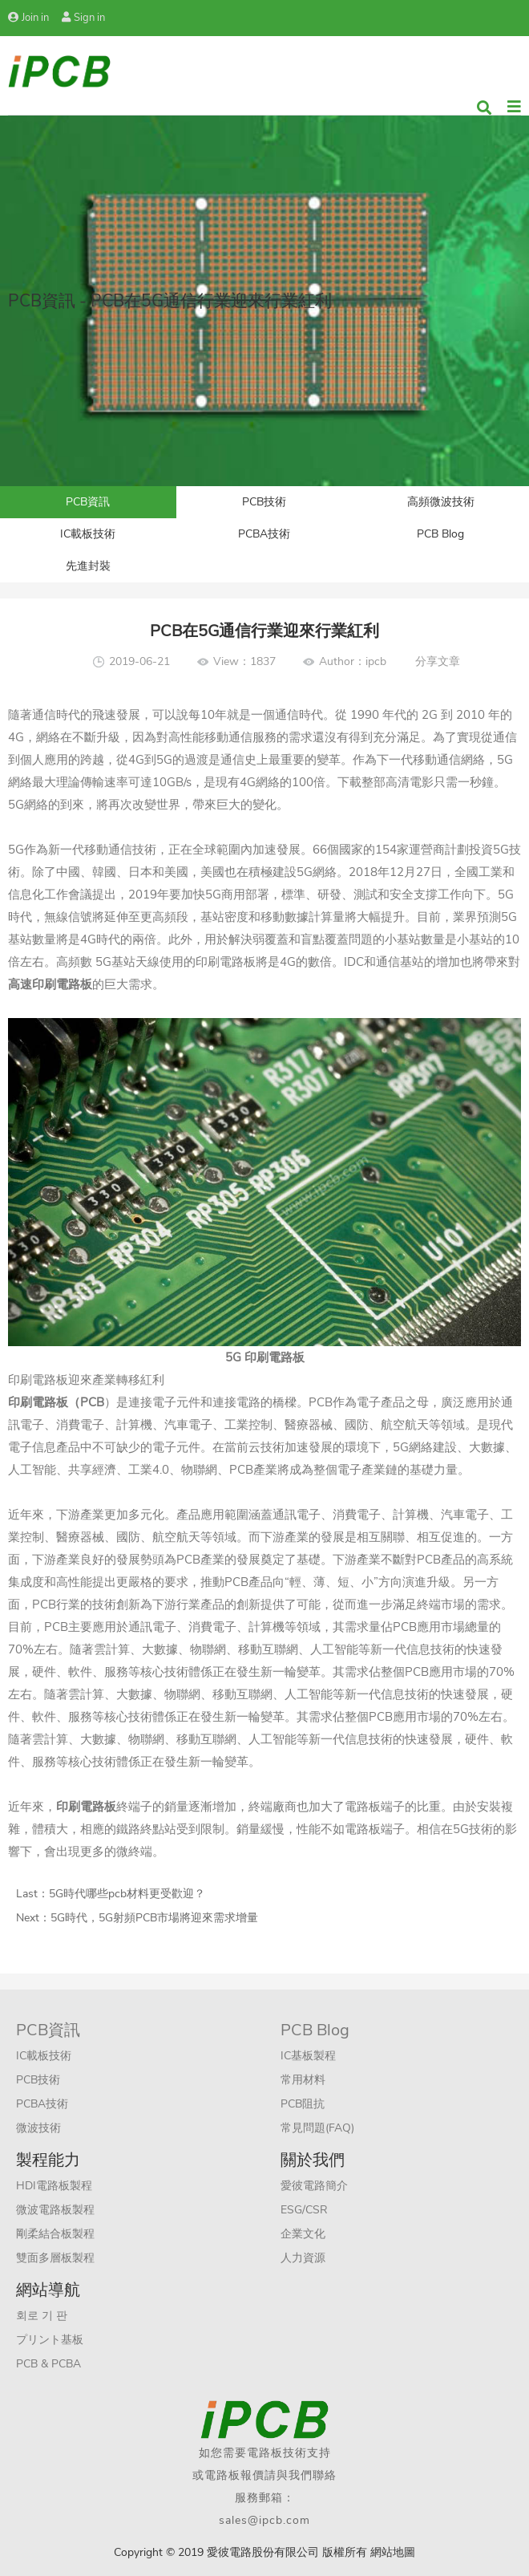 The height and width of the screenshot is (2576, 529). Describe the element at coordinates (440, 534) in the screenshot. I see `PCB Blog` at that location.